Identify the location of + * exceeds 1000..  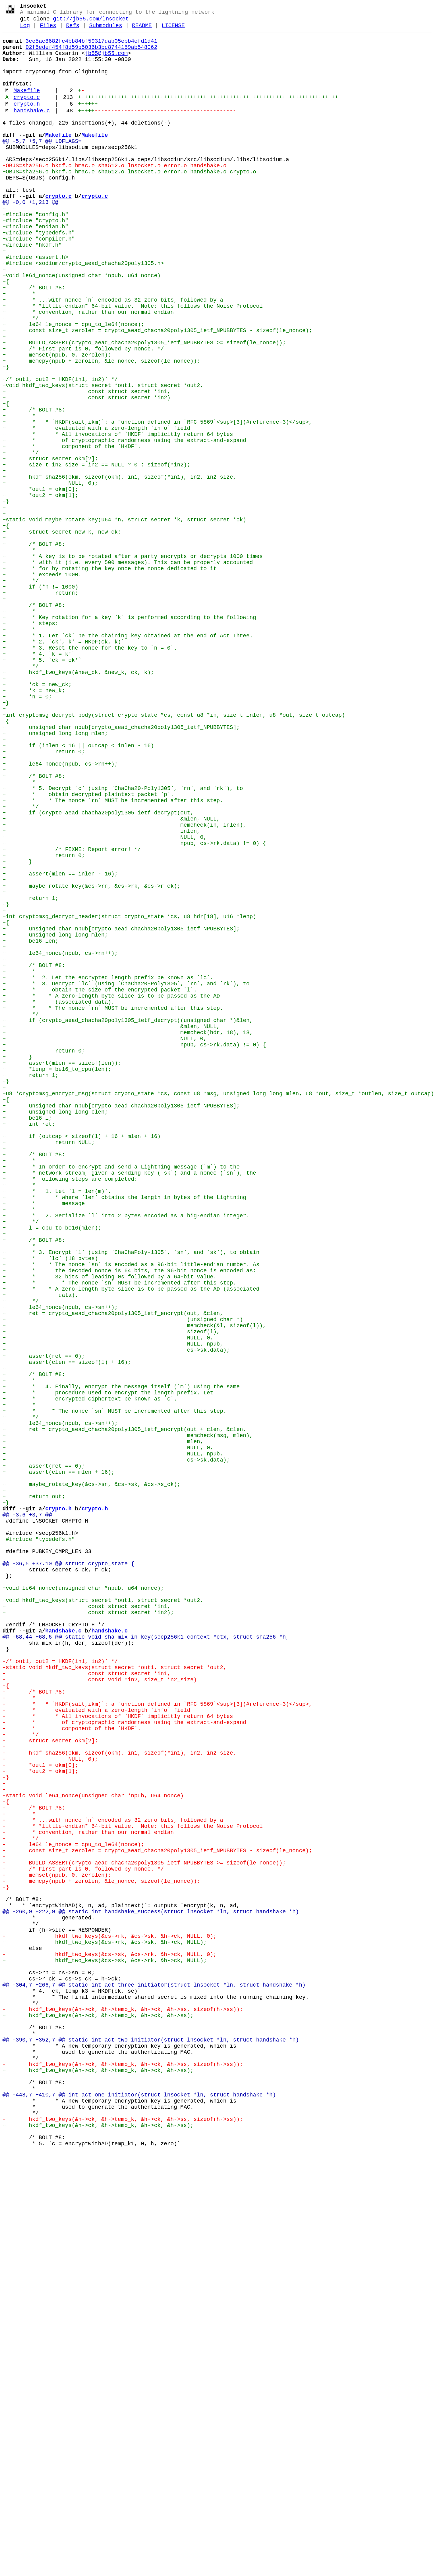
(41, 684).